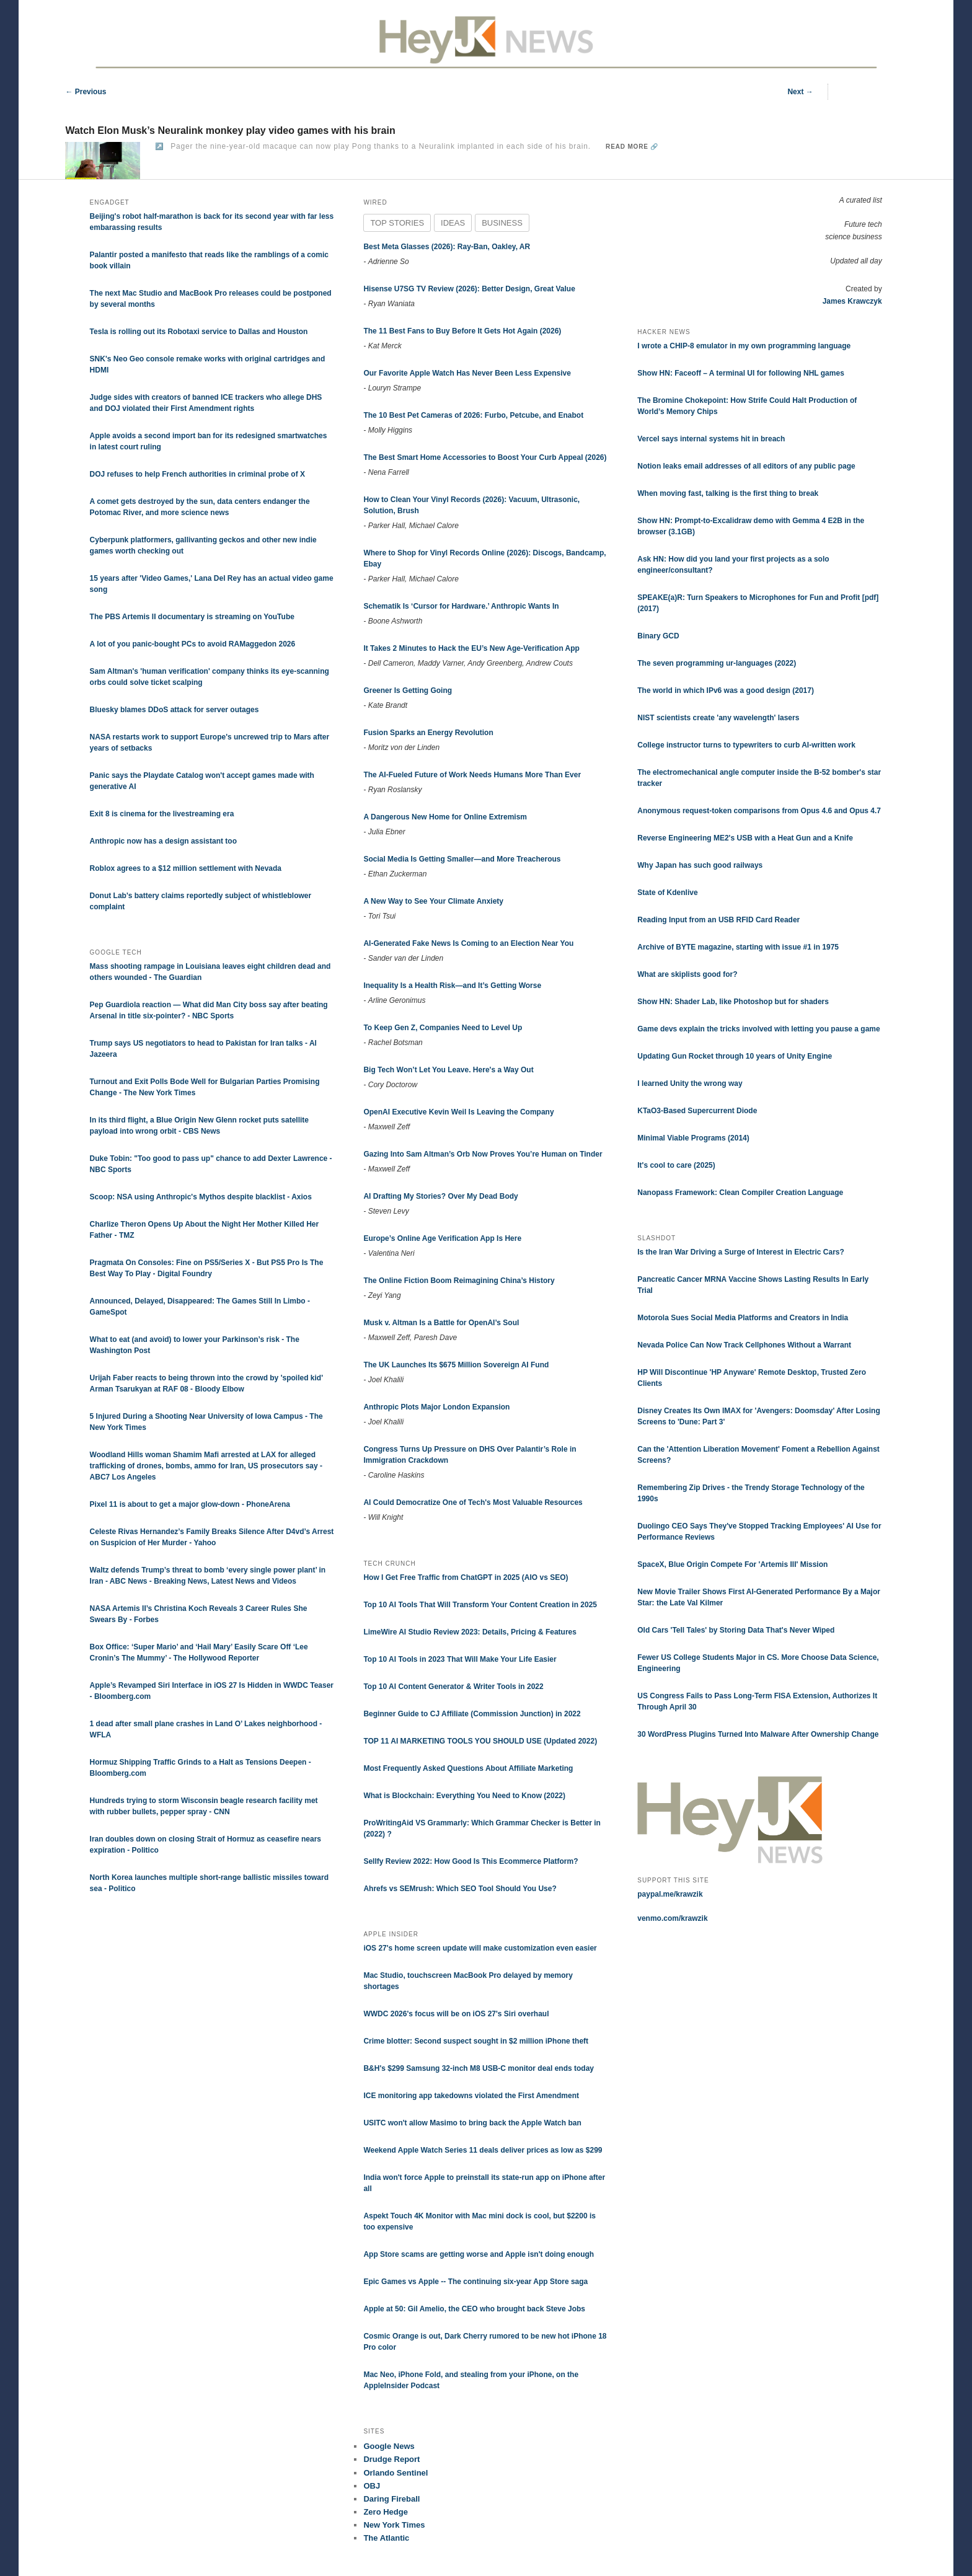 This screenshot has height=2576, width=972. What do you see at coordinates (452, 985) in the screenshot?
I see `Inequality Is a Health Risk—and It’s Getting Worse` at bounding box center [452, 985].